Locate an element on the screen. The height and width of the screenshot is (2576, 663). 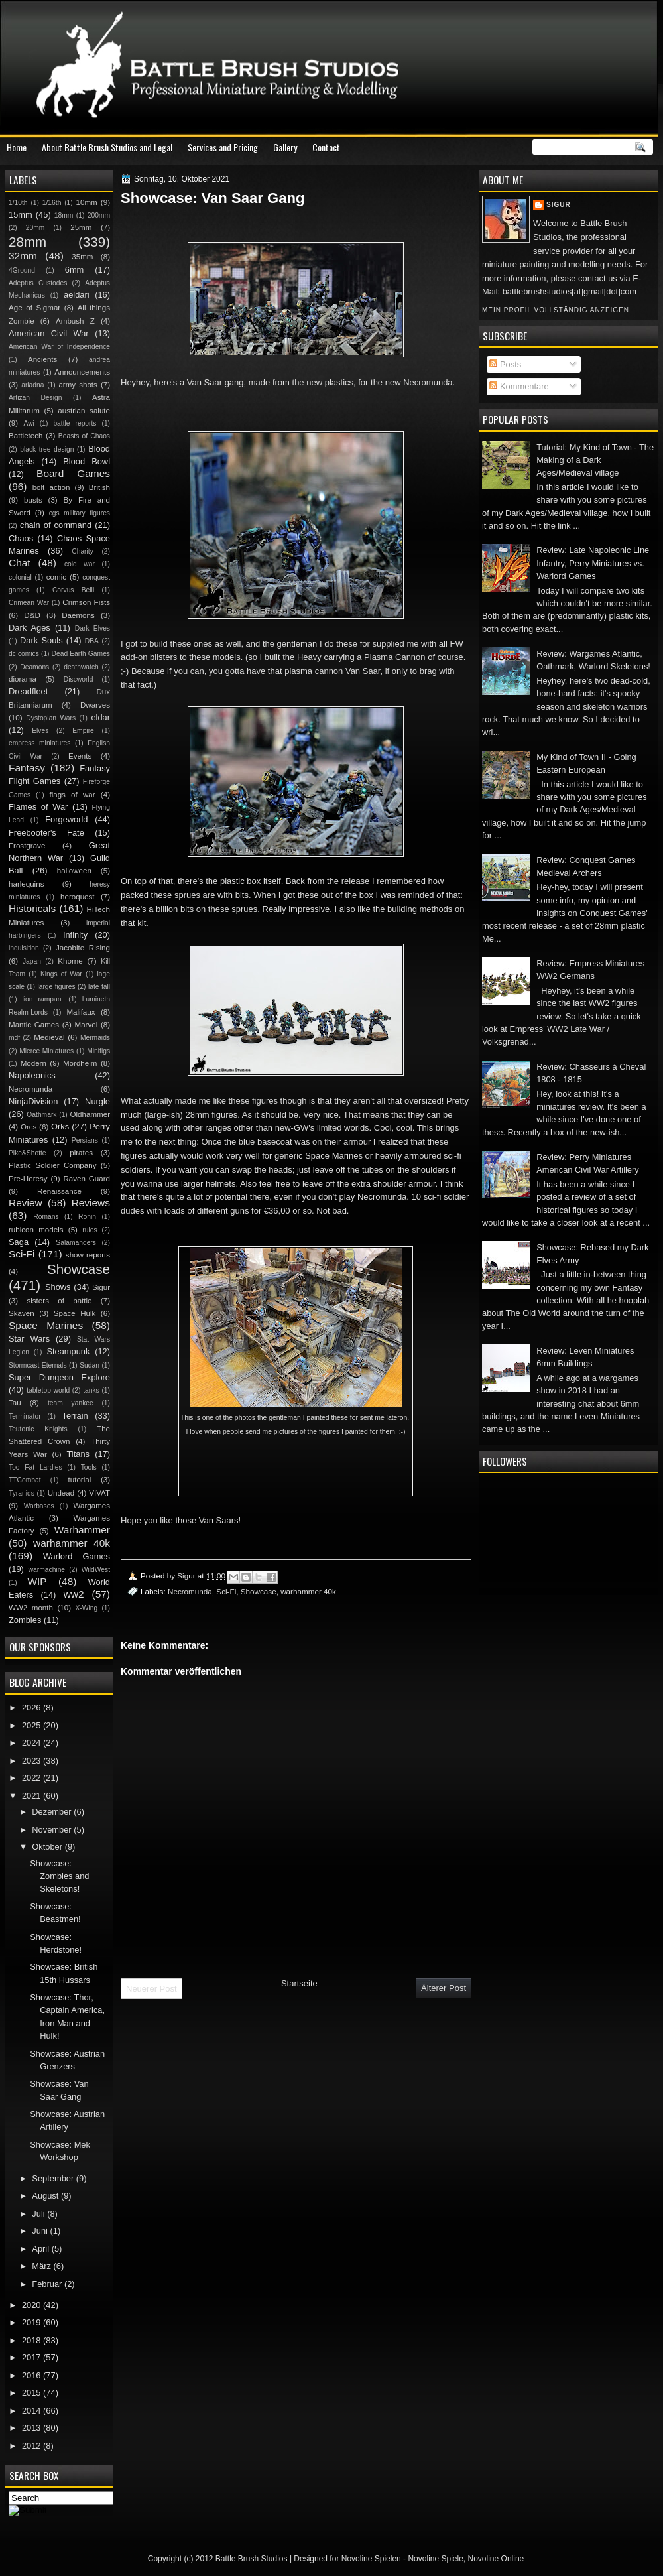
April is located at coordinates (41, 2249).